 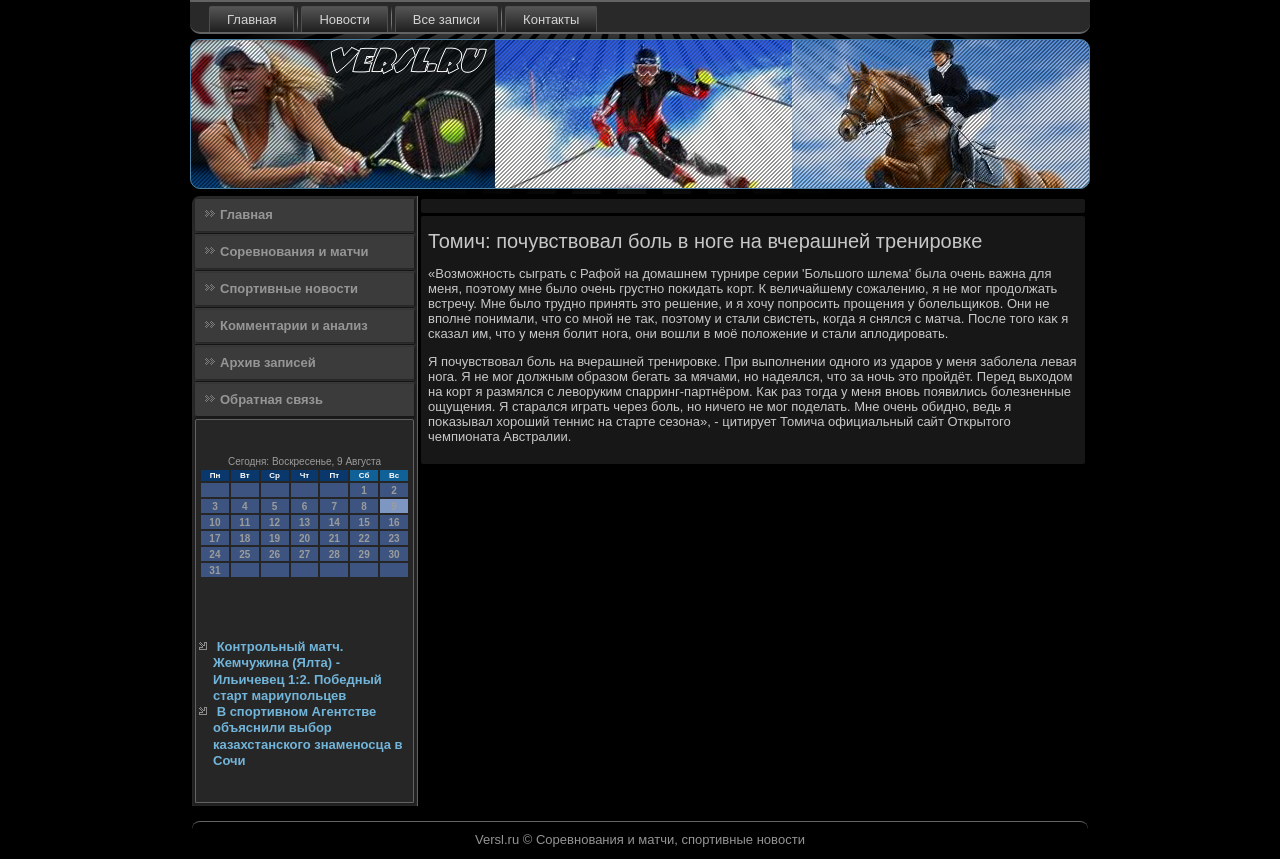 What do you see at coordinates (274, 554) in the screenshot?
I see `26` at bounding box center [274, 554].